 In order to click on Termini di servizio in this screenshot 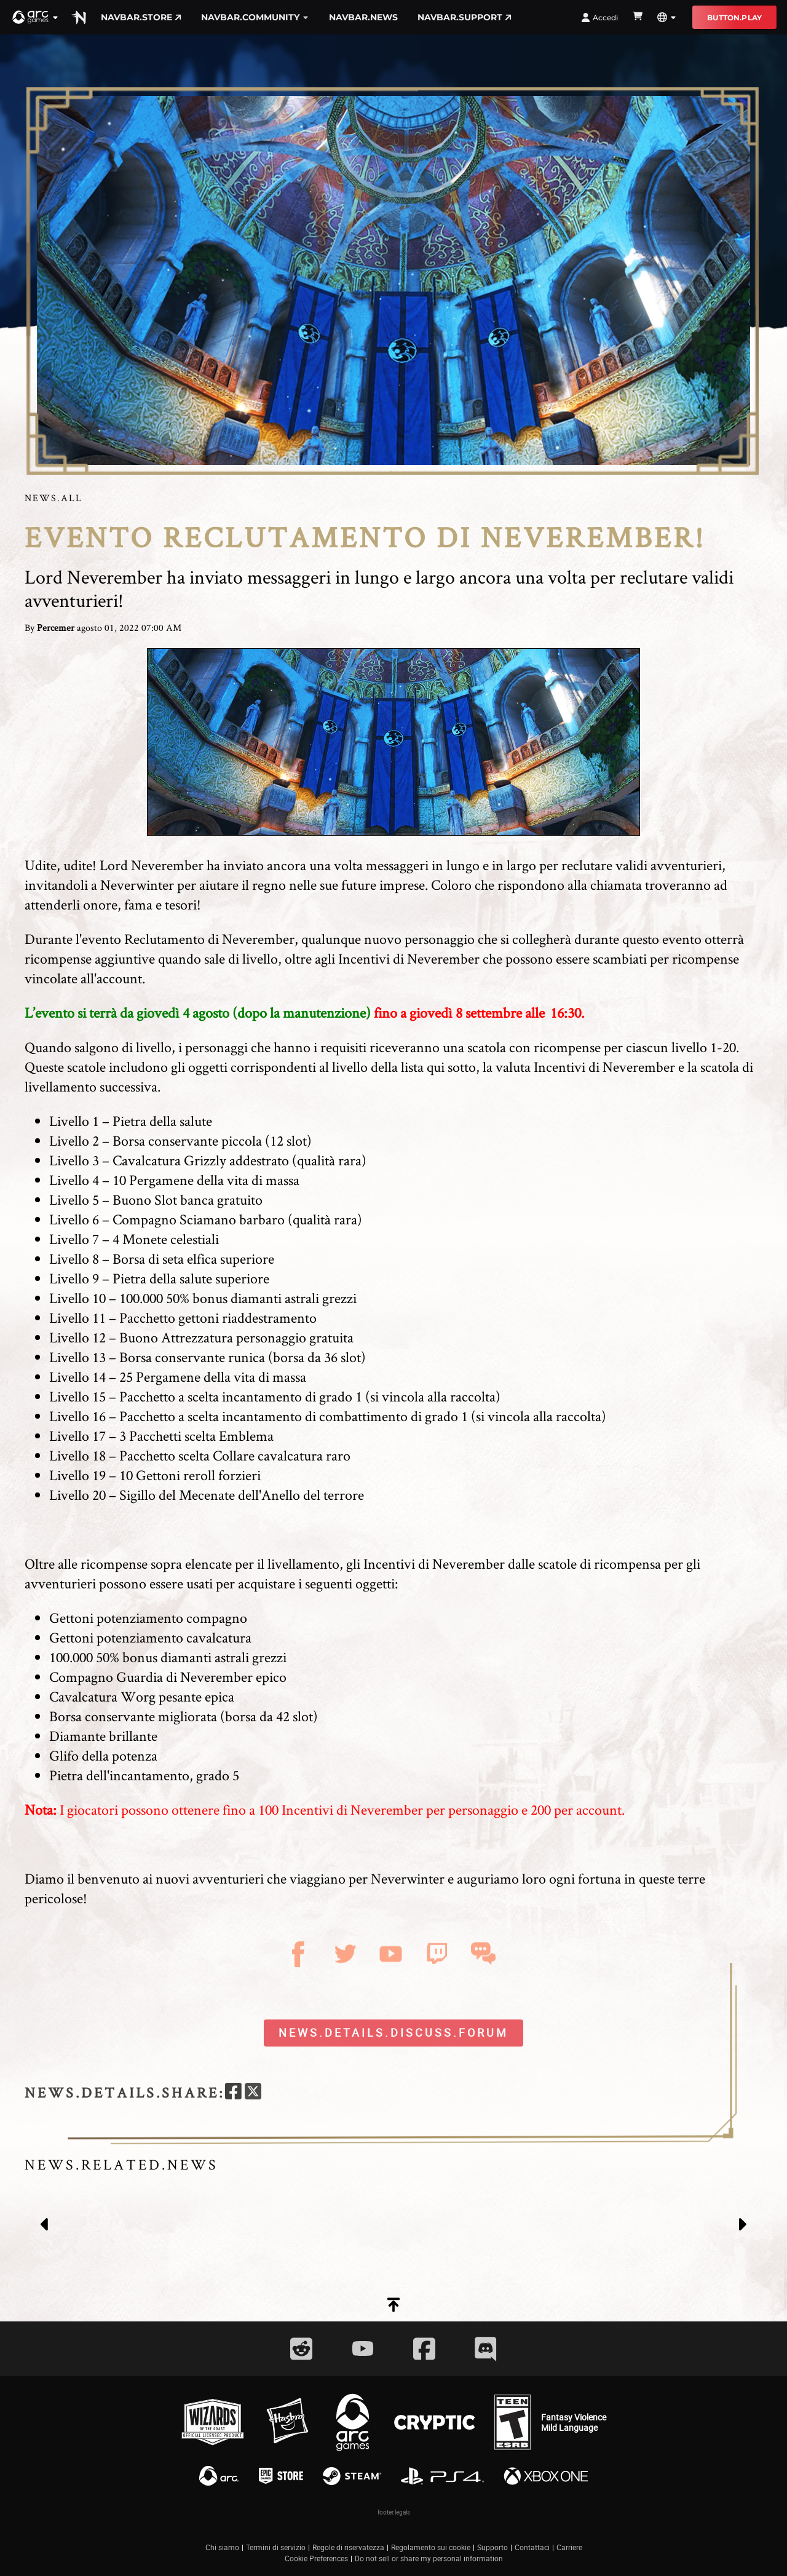, I will do `click(276, 2547)`.